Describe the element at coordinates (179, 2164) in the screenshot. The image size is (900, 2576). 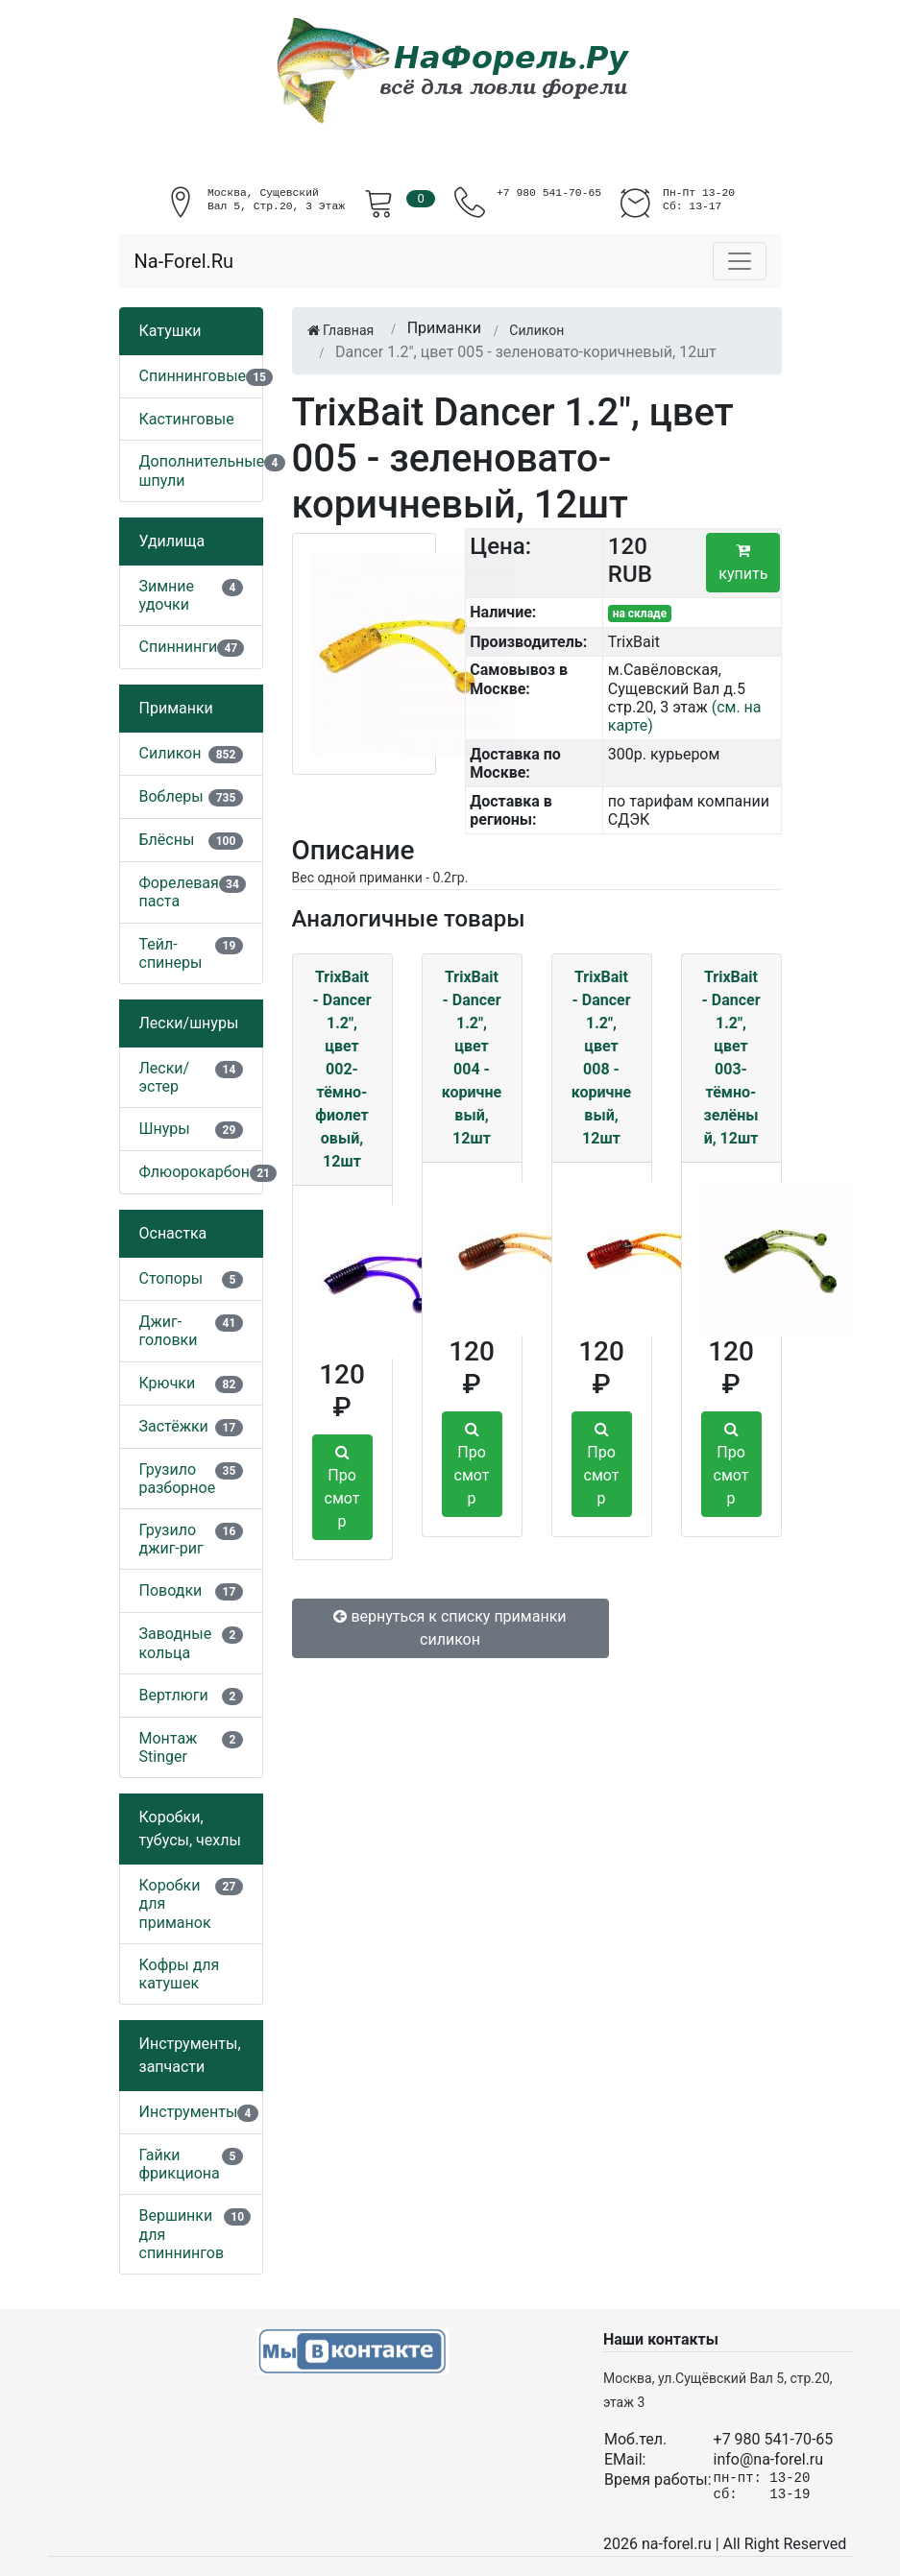
I see `Гайки фрикциона` at that location.